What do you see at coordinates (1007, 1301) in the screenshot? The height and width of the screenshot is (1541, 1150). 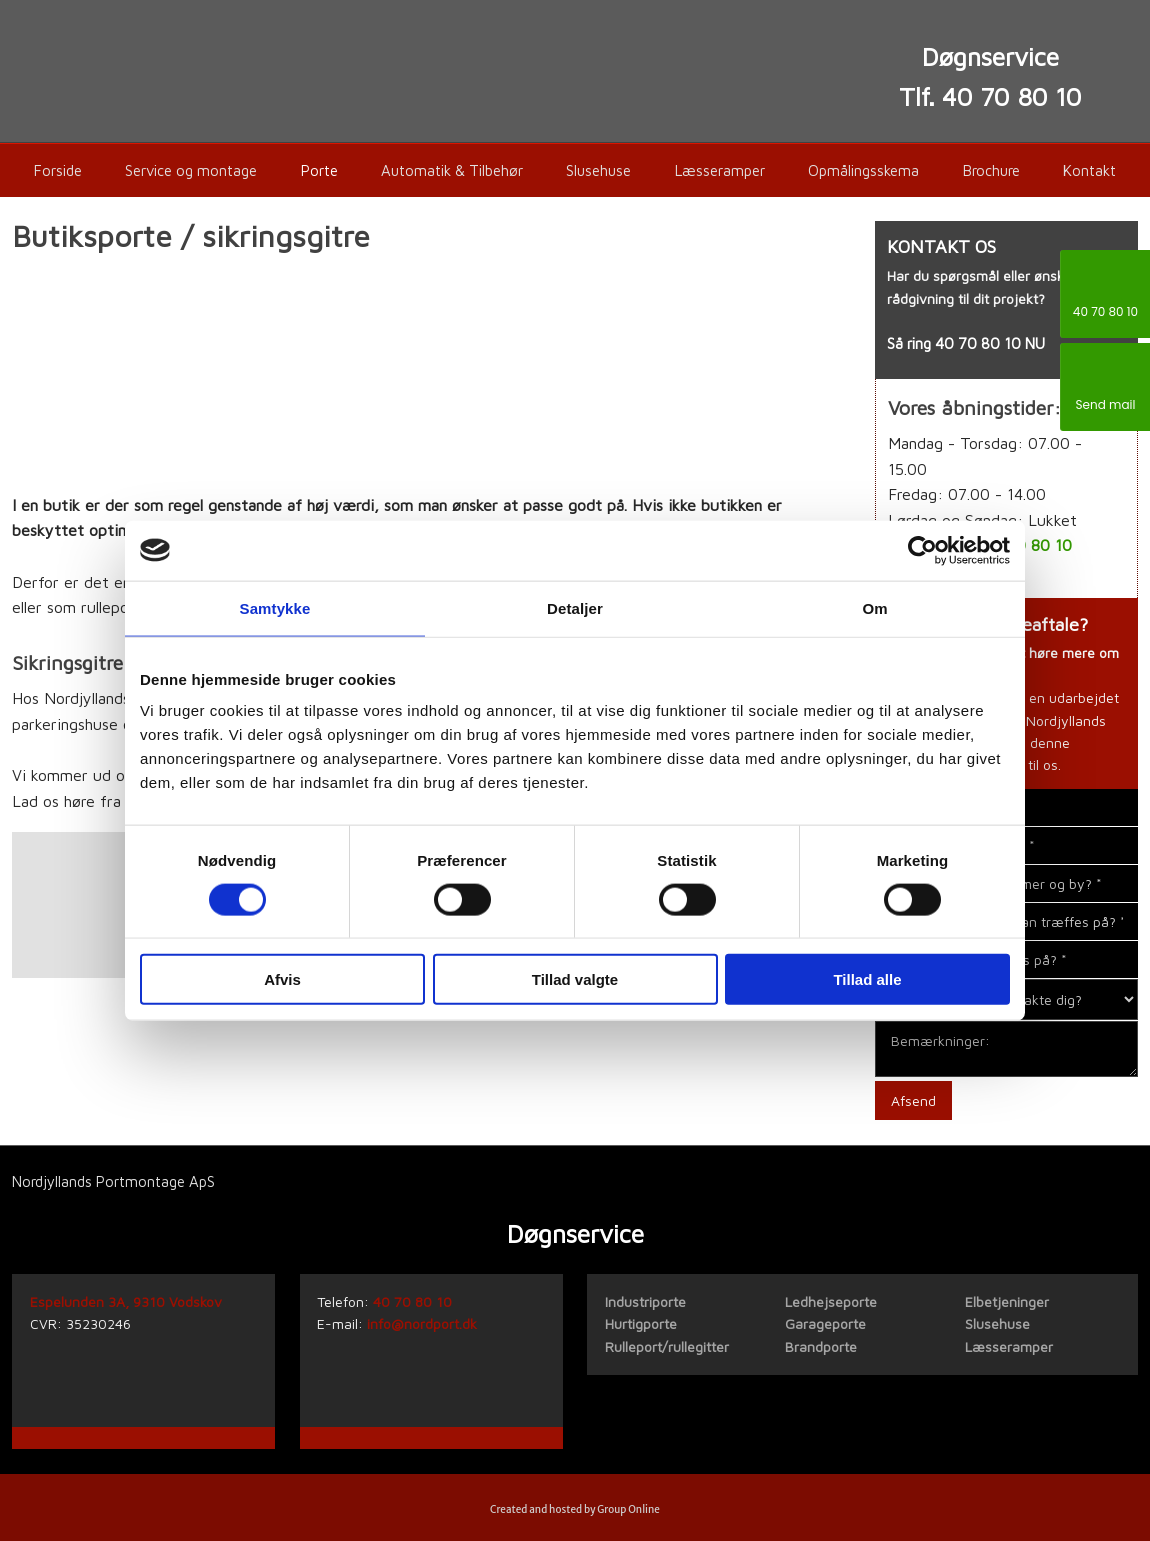 I see `Elbetjeninger` at bounding box center [1007, 1301].